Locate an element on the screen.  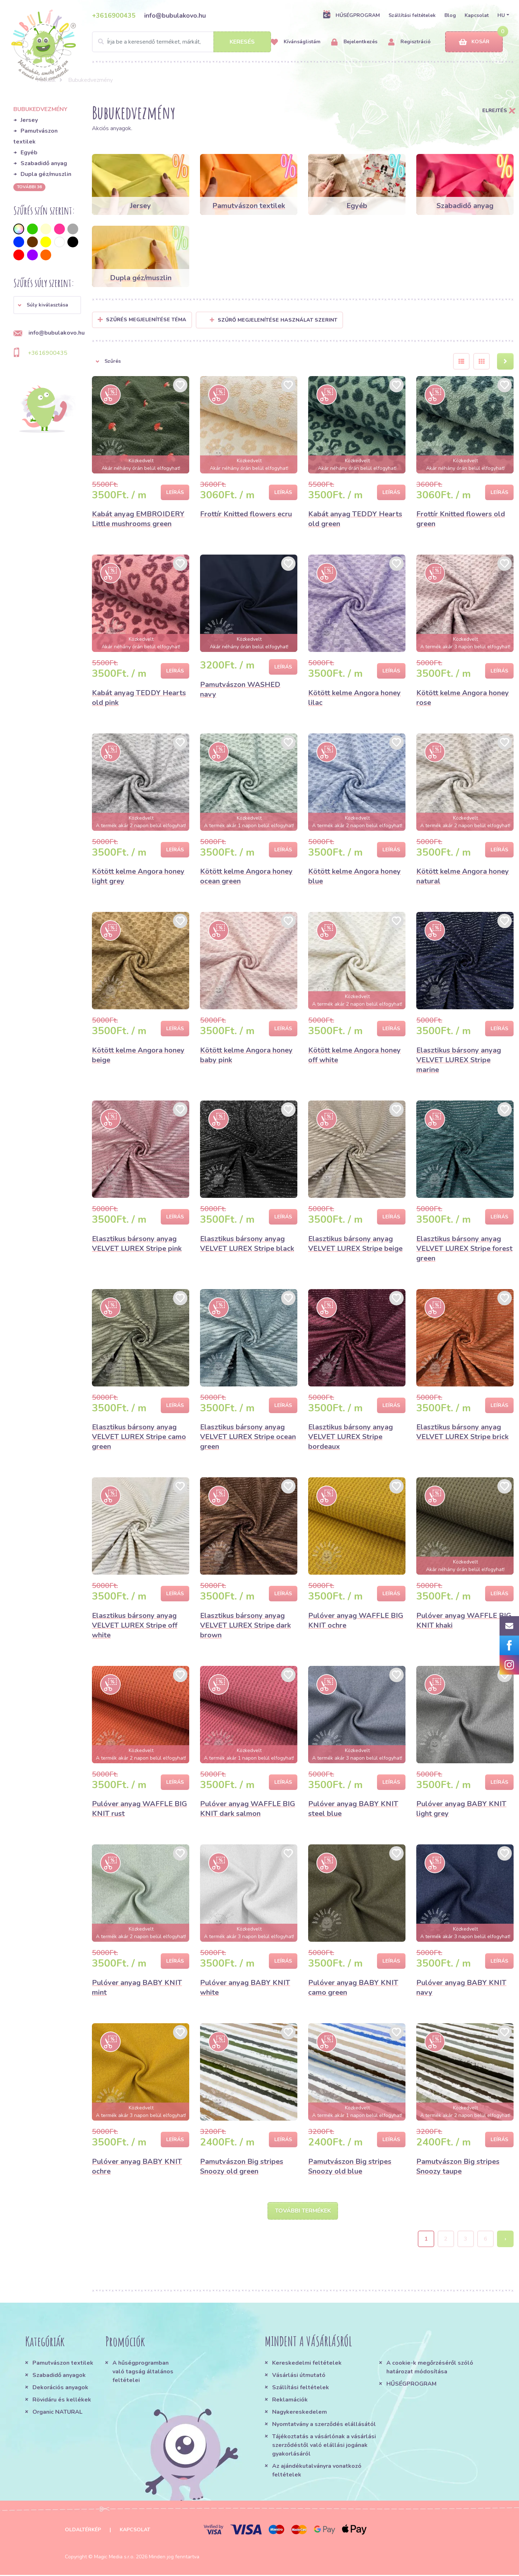
Pamutvászon Big stripes Snoozy old green is located at coordinates (241, 2166).